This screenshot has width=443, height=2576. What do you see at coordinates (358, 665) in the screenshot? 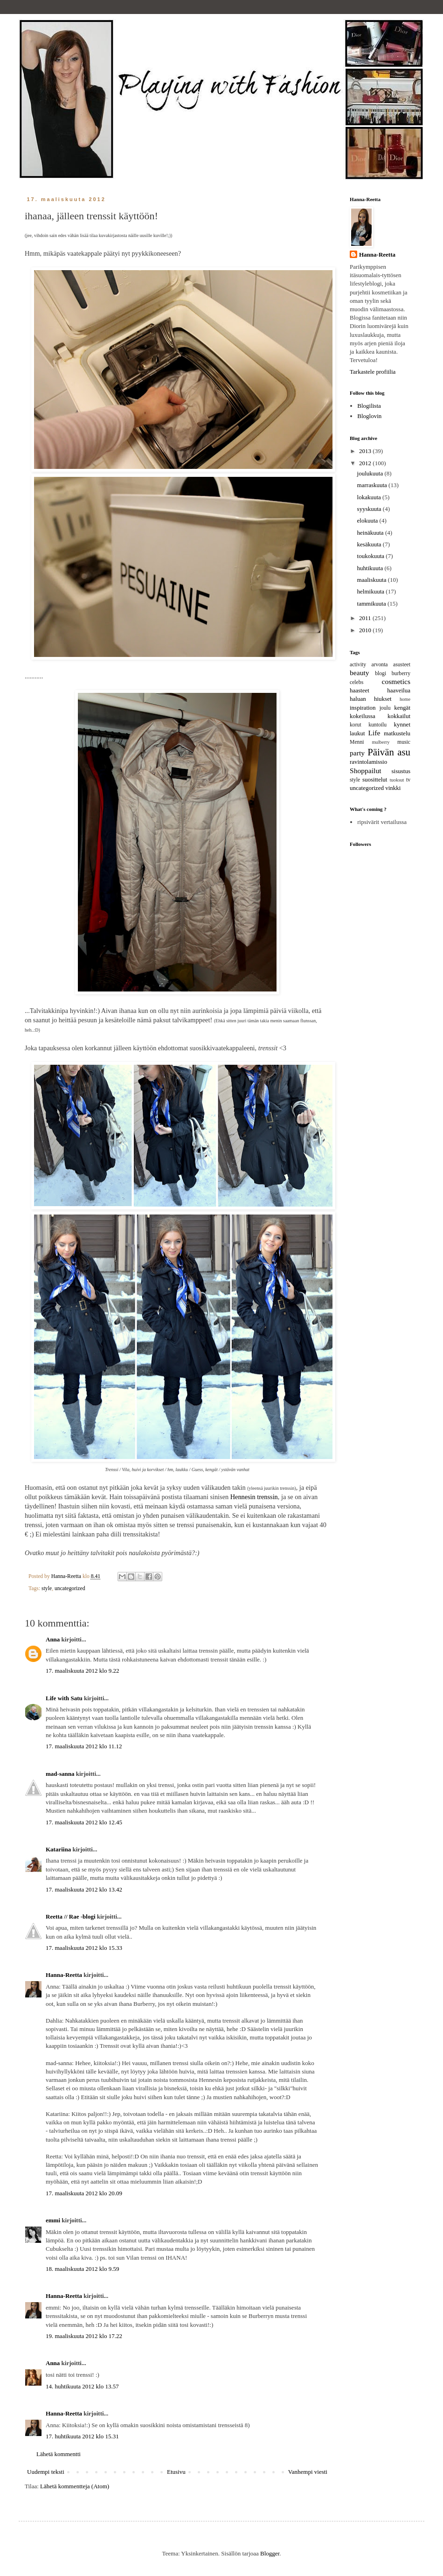
I see `activity` at bounding box center [358, 665].